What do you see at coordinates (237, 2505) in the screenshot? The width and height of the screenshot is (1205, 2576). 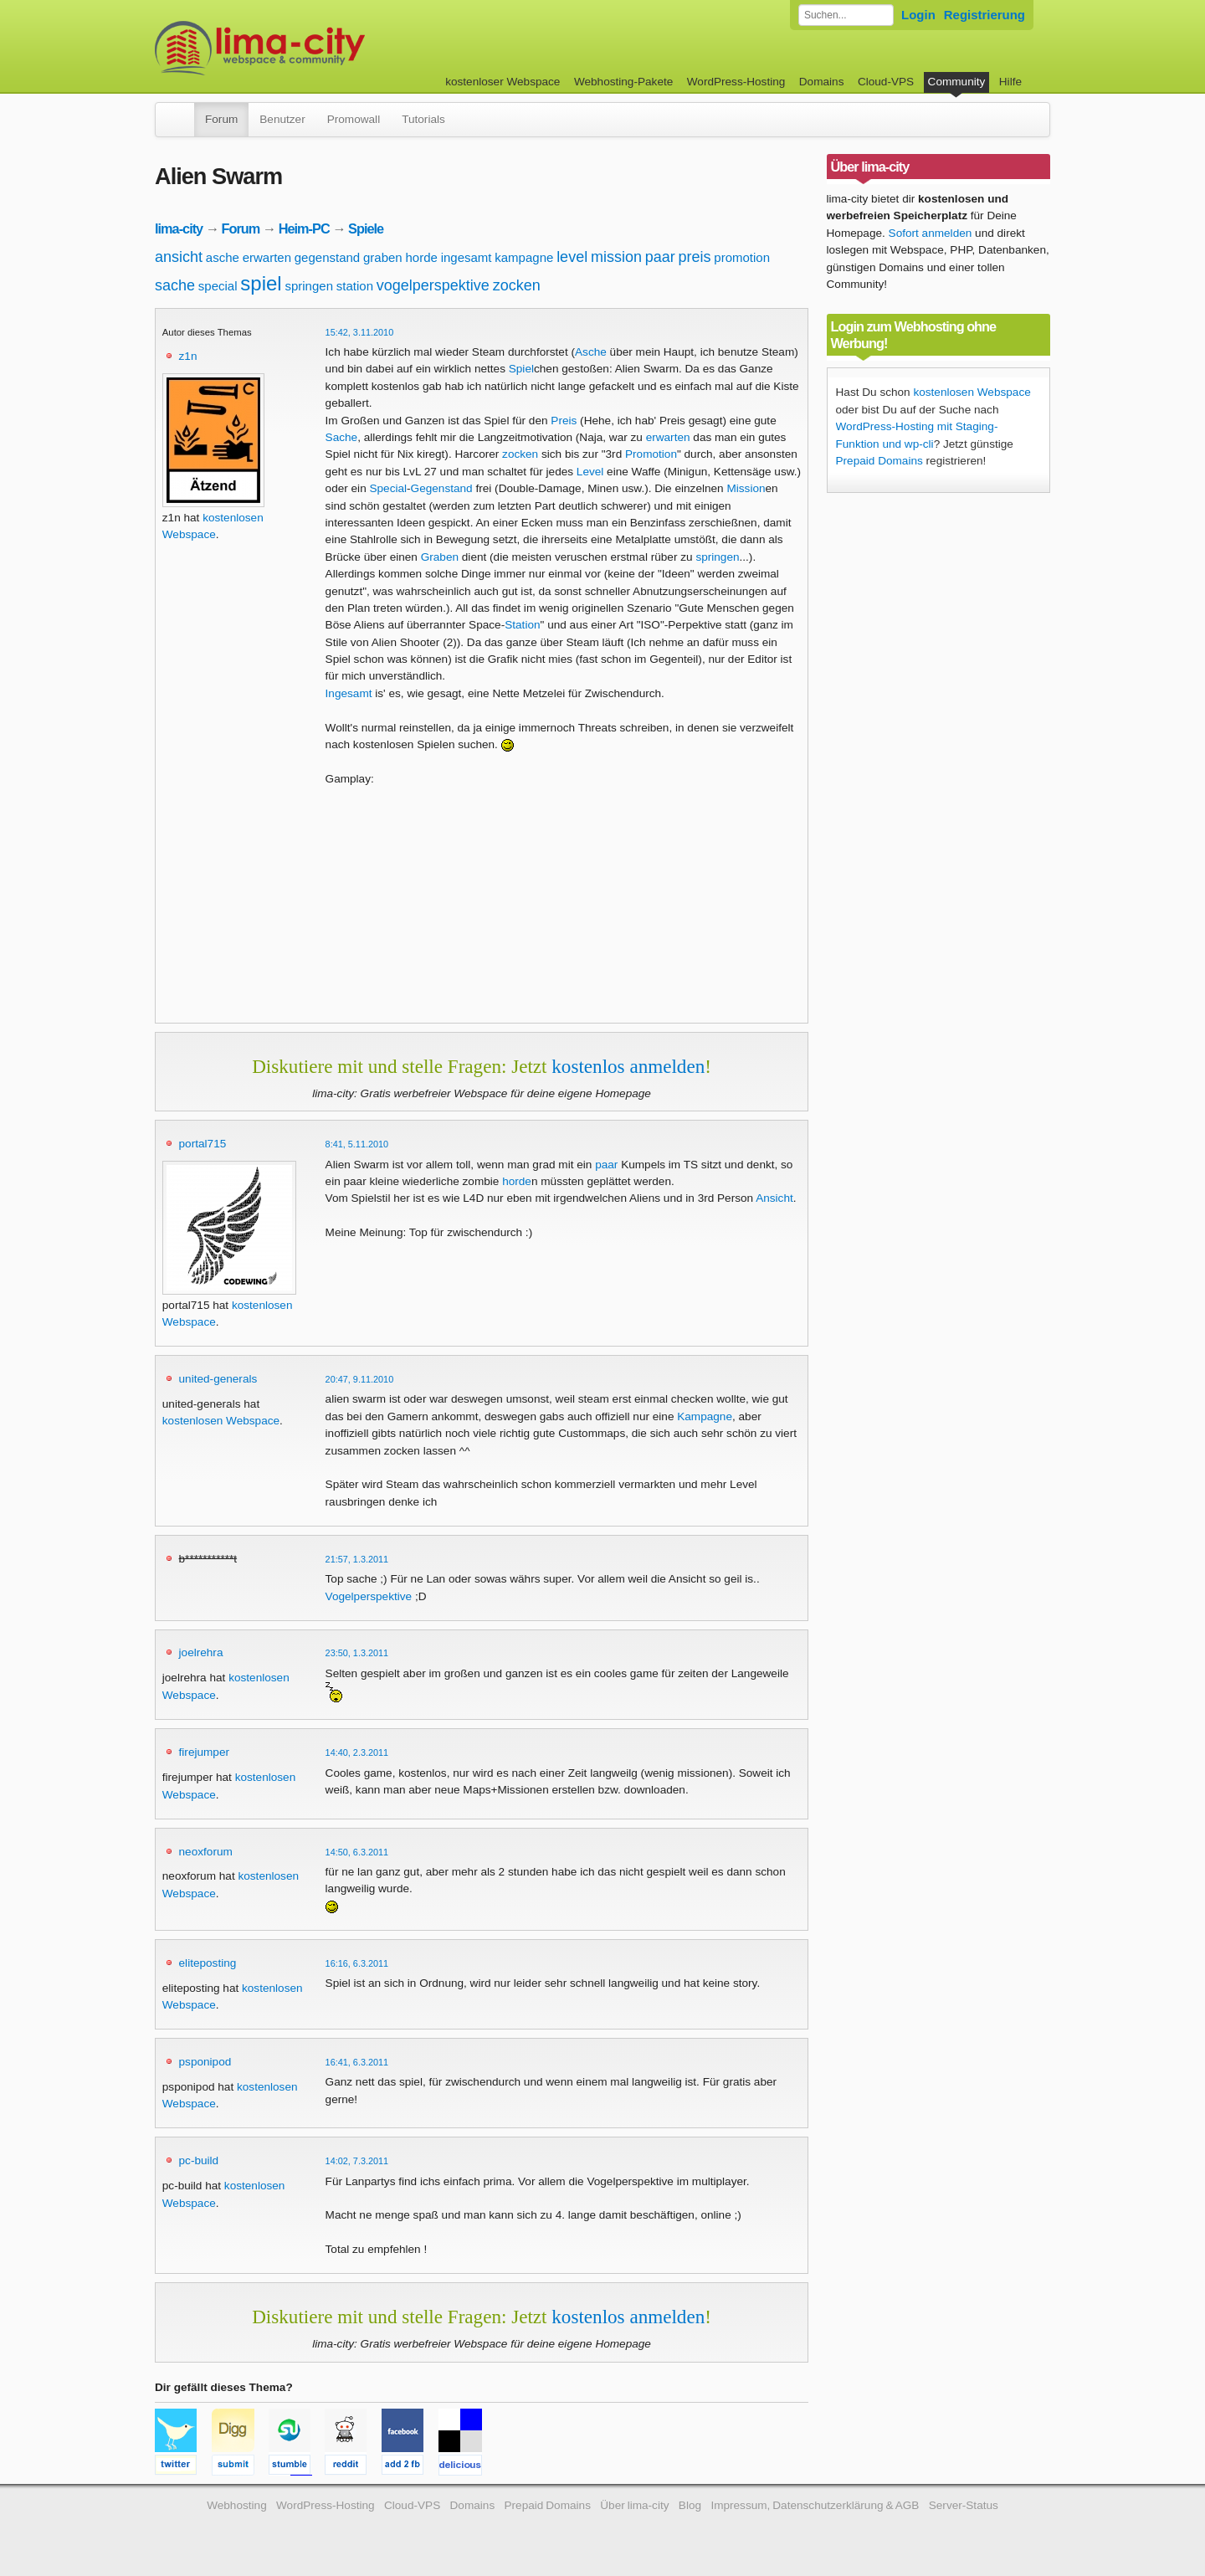 I see `Webhosting` at bounding box center [237, 2505].